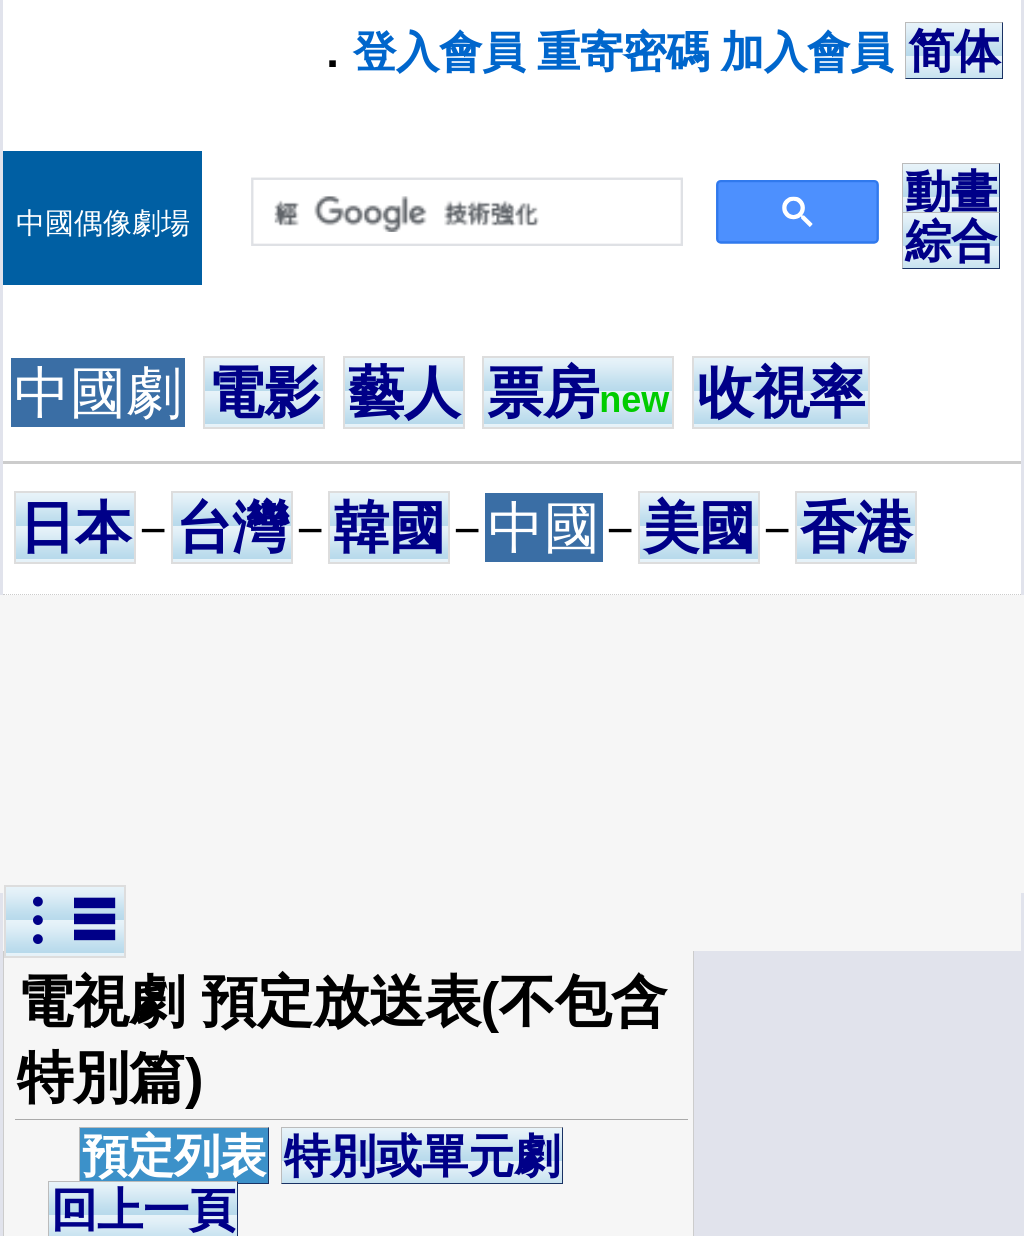  What do you see at coordinates (232, 527) in the screenshot?
I see `台灣` at bounding box center [232, 527].